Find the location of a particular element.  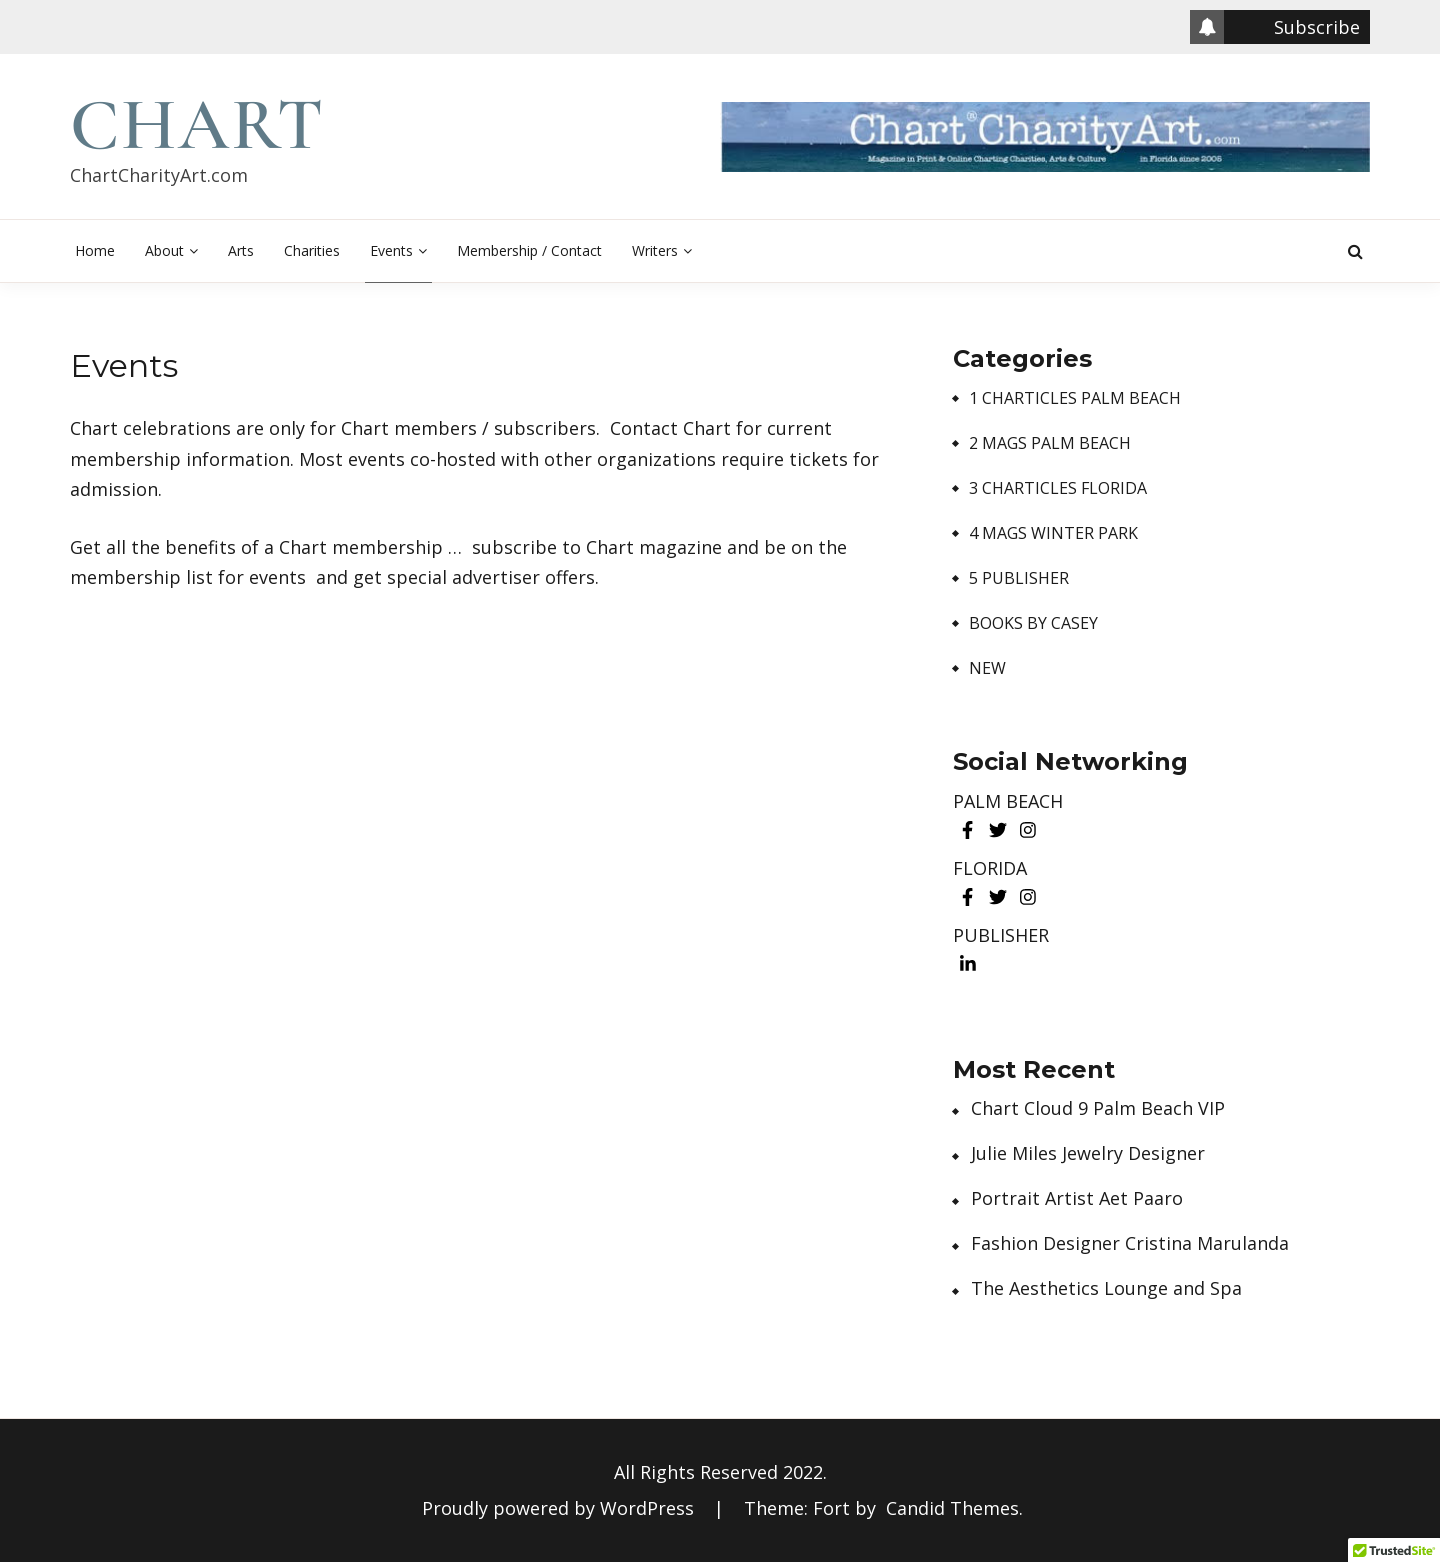

Fashion Designer Cristina Marulanda is located at coordinates (1130, 1243).